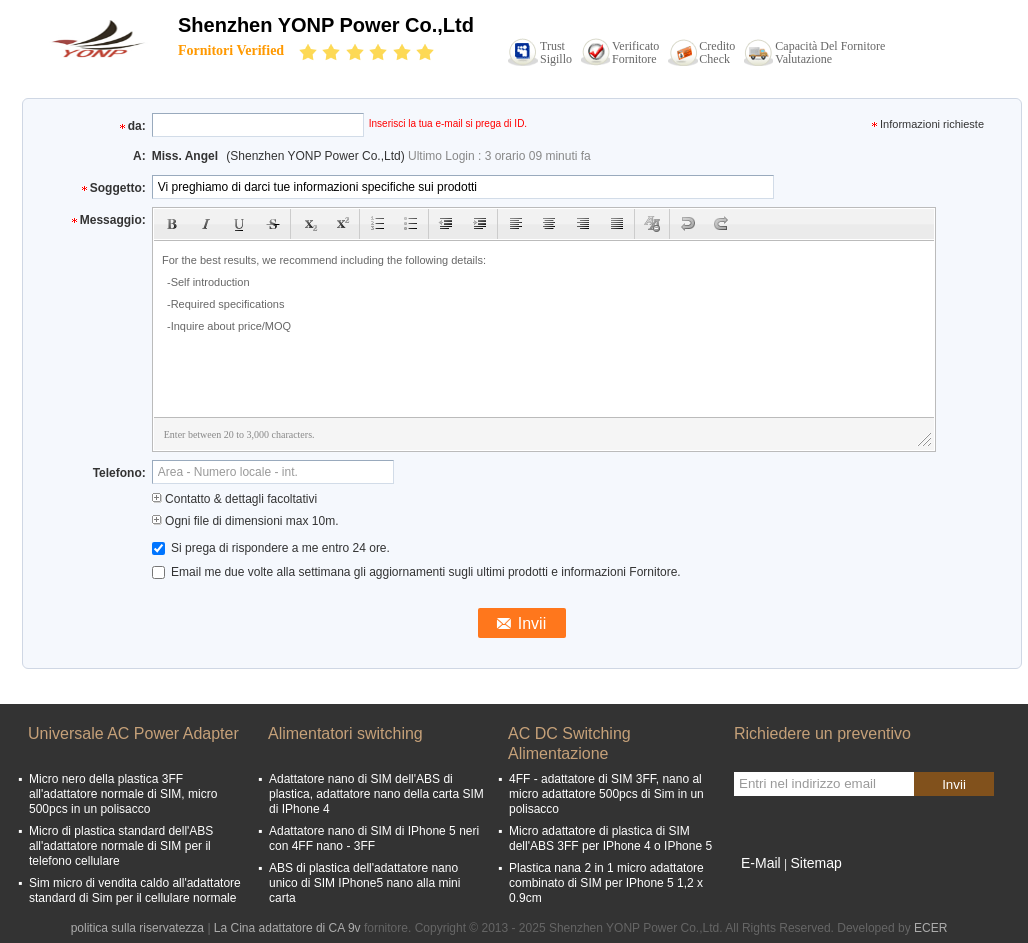  I want to click on Micro di plastica standard dell'ABS all'adattatore normale di SIM per il telefono cellulare, so click(121, 846).